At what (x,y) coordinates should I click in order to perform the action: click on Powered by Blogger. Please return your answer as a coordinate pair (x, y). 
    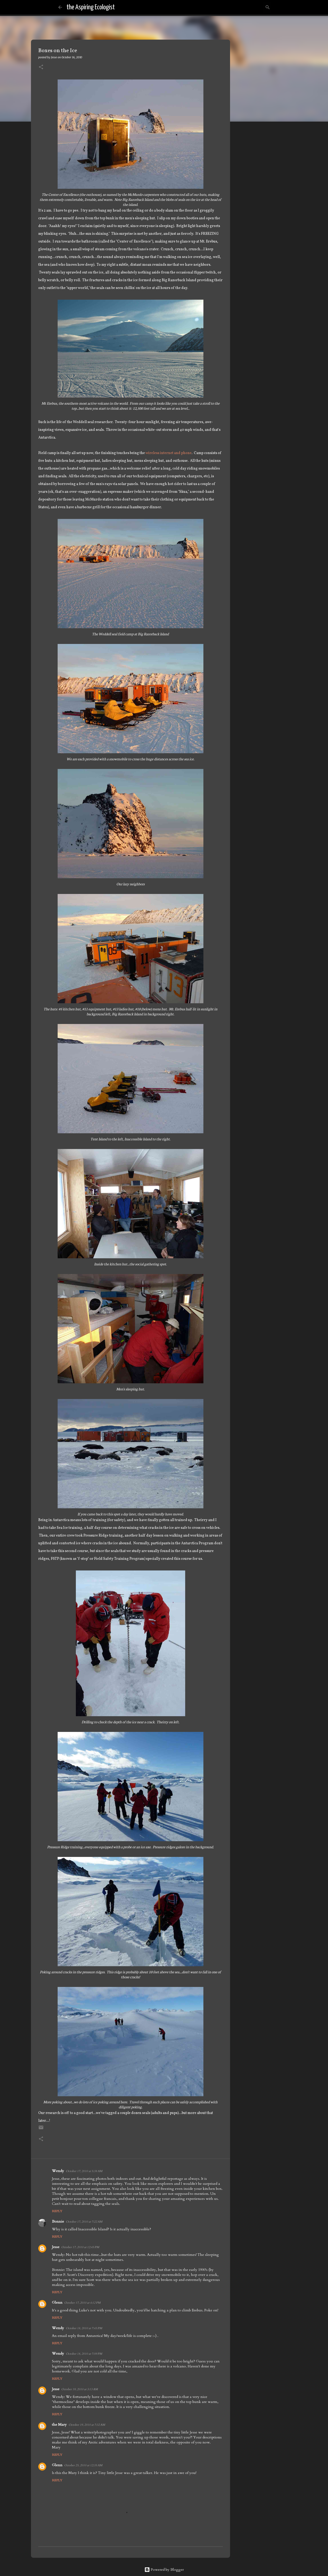
    Looking at the image, I should click on (164, 2569).